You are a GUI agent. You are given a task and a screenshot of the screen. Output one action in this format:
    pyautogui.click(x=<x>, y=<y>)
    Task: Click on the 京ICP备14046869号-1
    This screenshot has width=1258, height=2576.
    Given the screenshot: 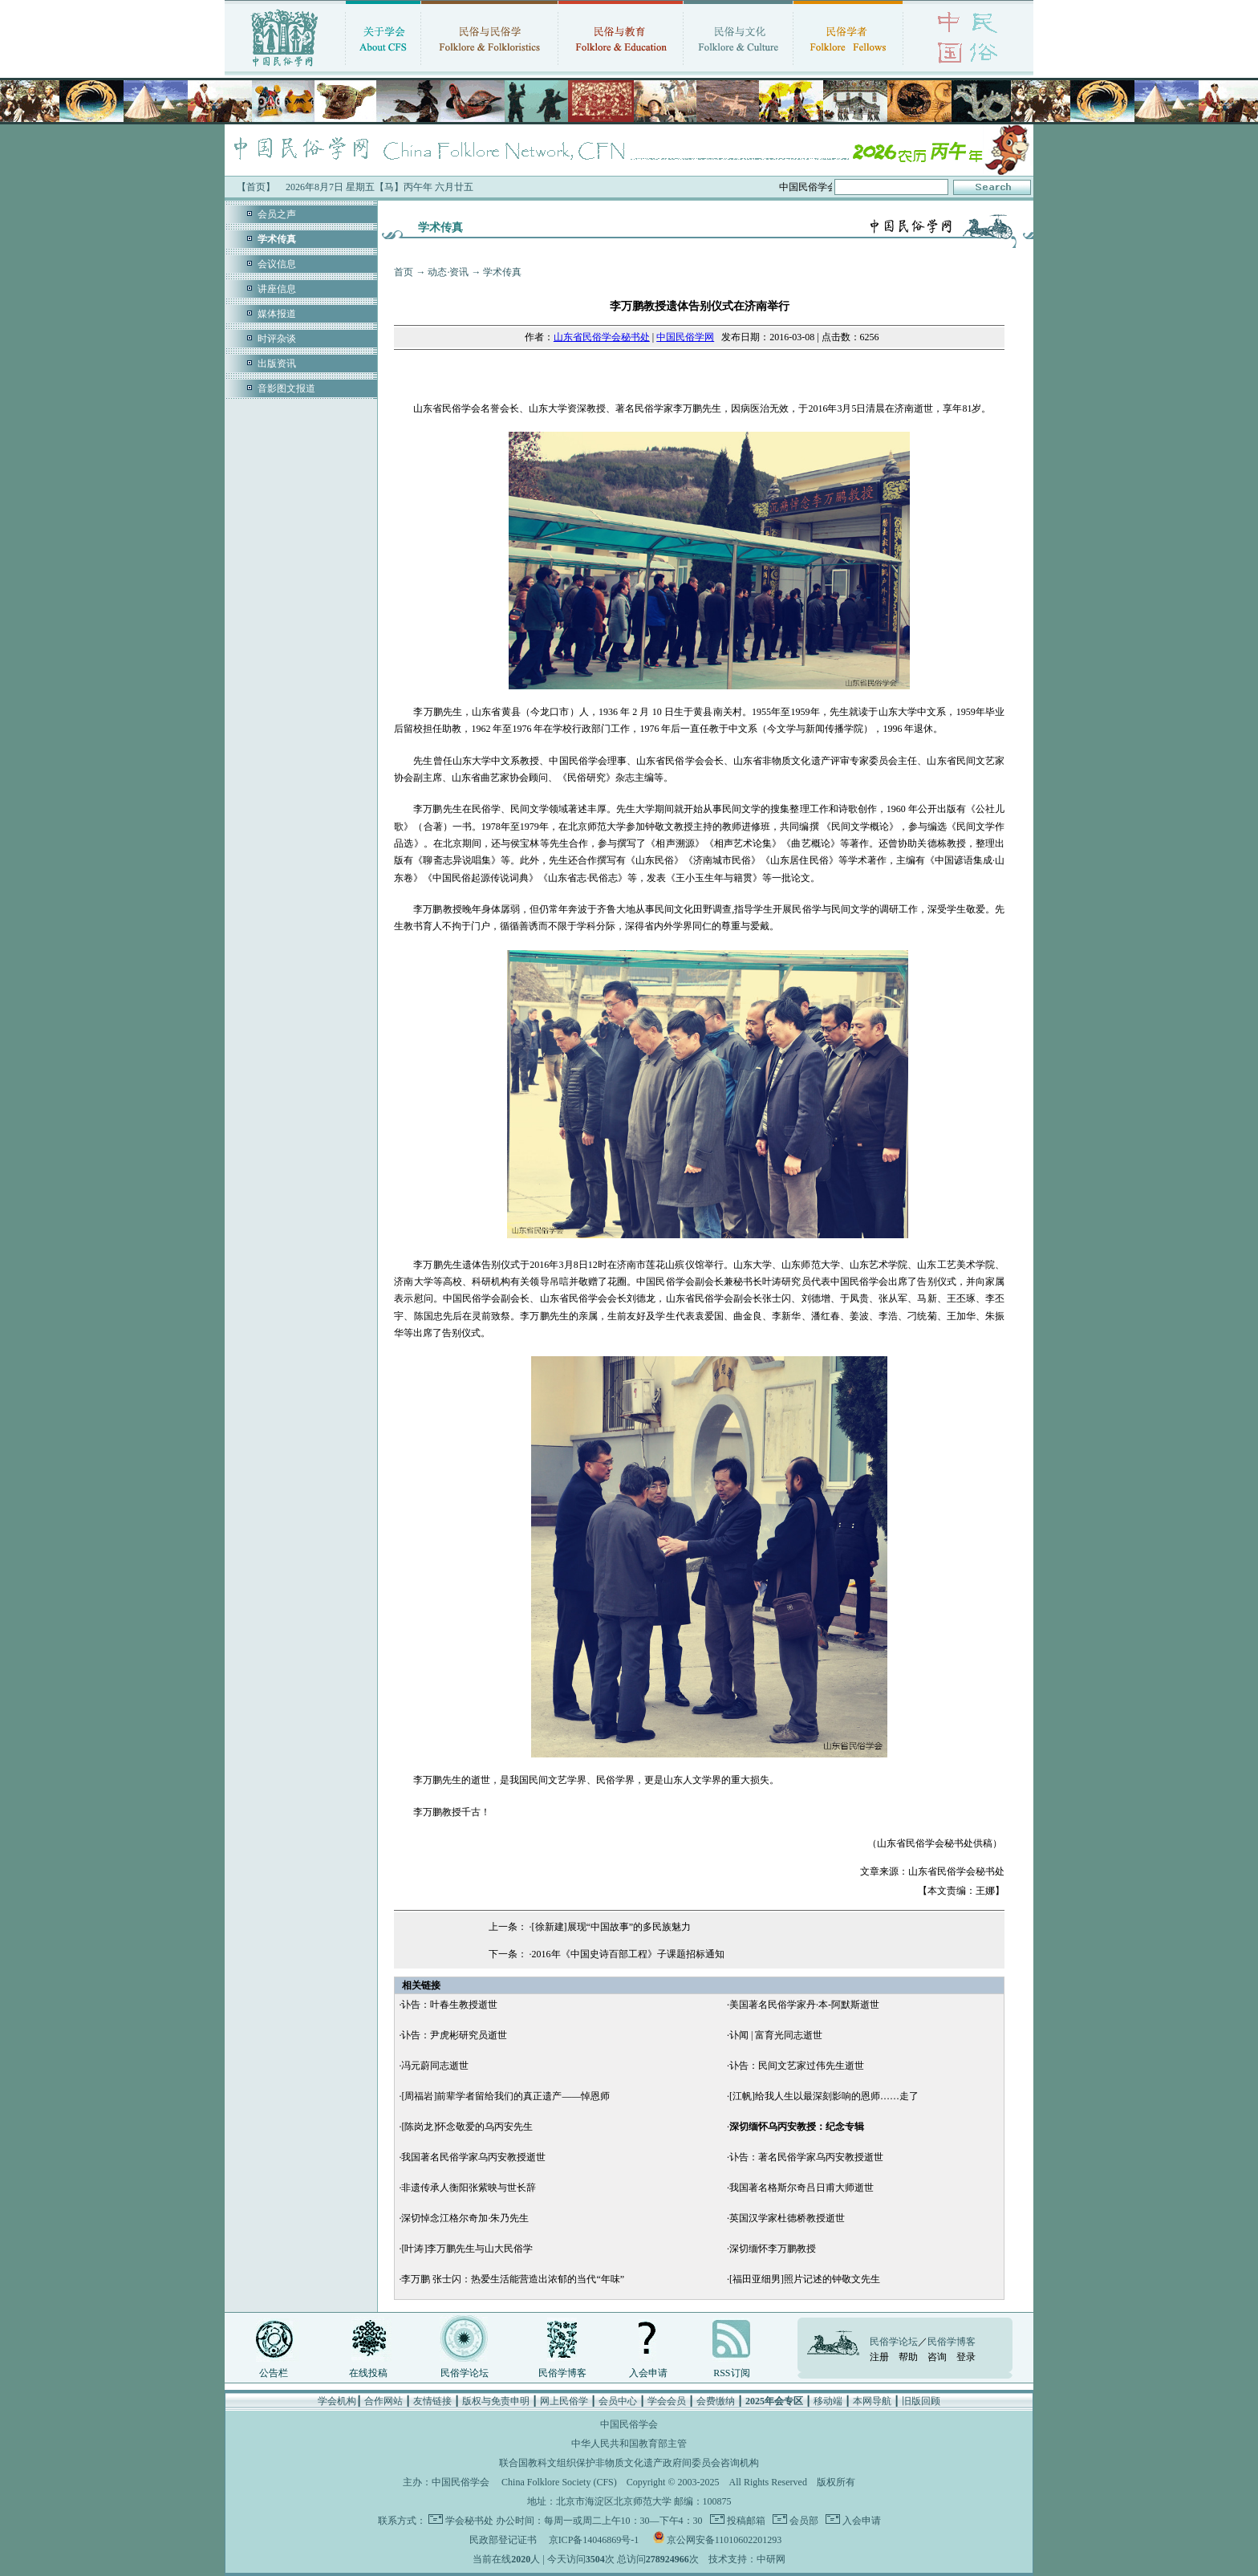 What is the action you would take?
    pyautogui.click(x=594, y=2540)
    